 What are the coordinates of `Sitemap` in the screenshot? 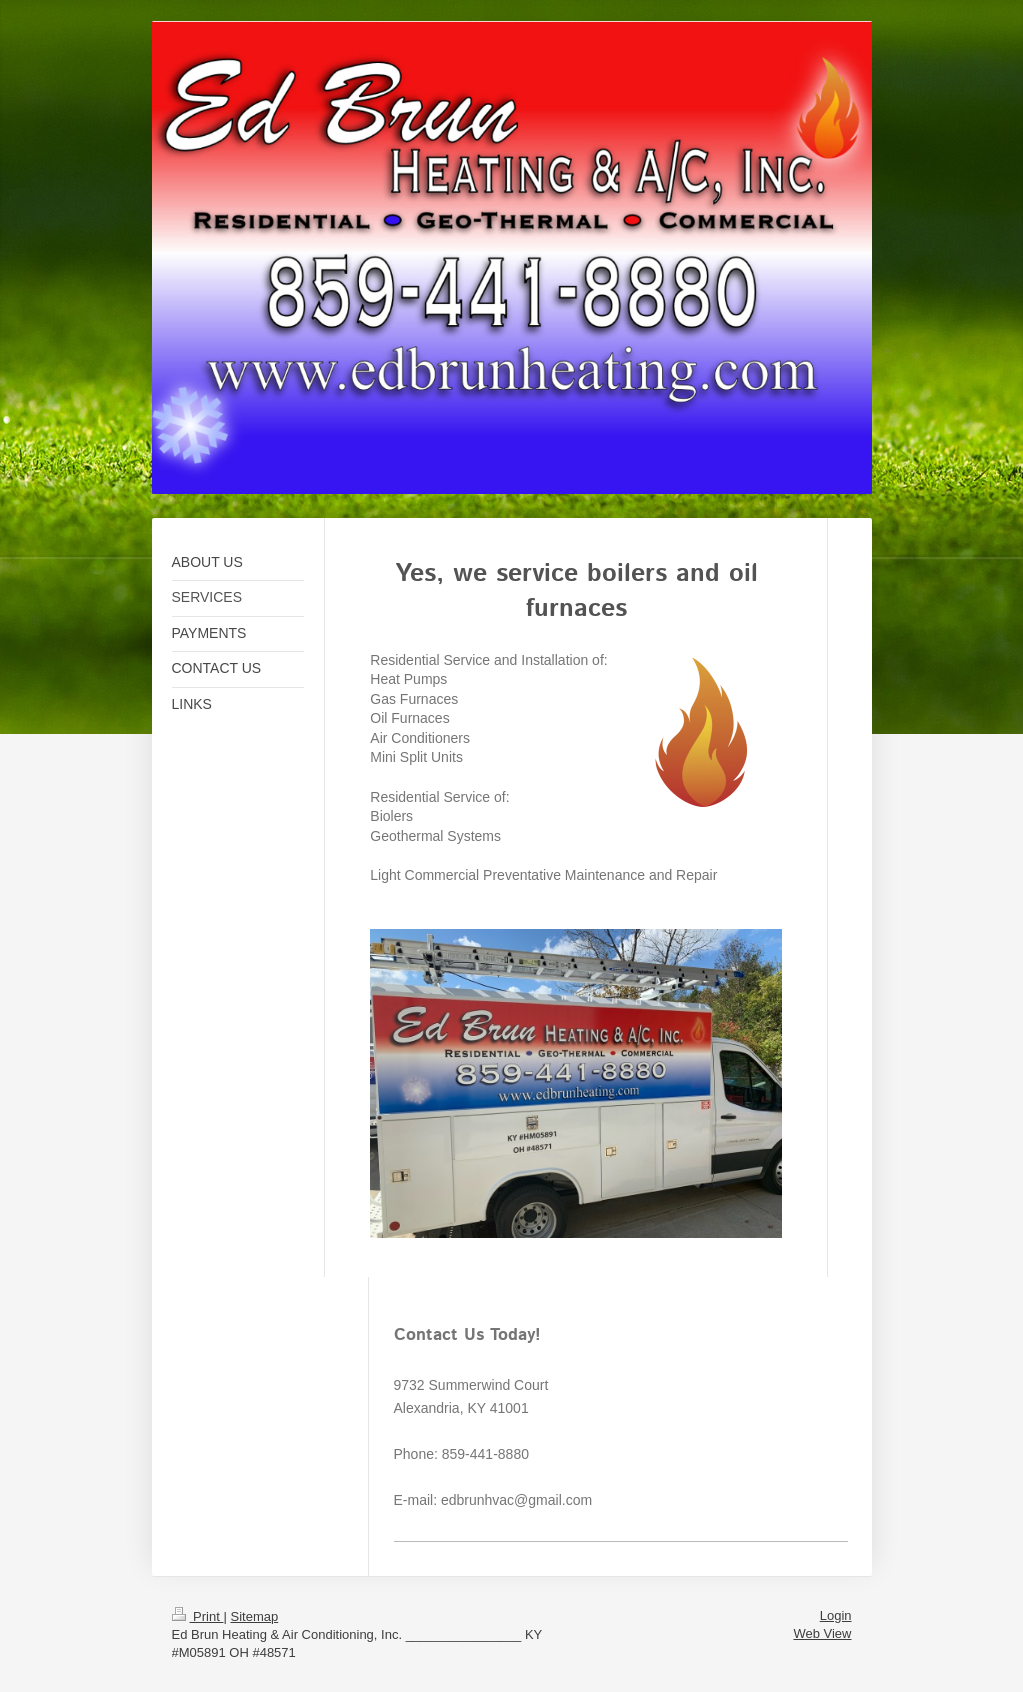 It's located at (254, 1616).